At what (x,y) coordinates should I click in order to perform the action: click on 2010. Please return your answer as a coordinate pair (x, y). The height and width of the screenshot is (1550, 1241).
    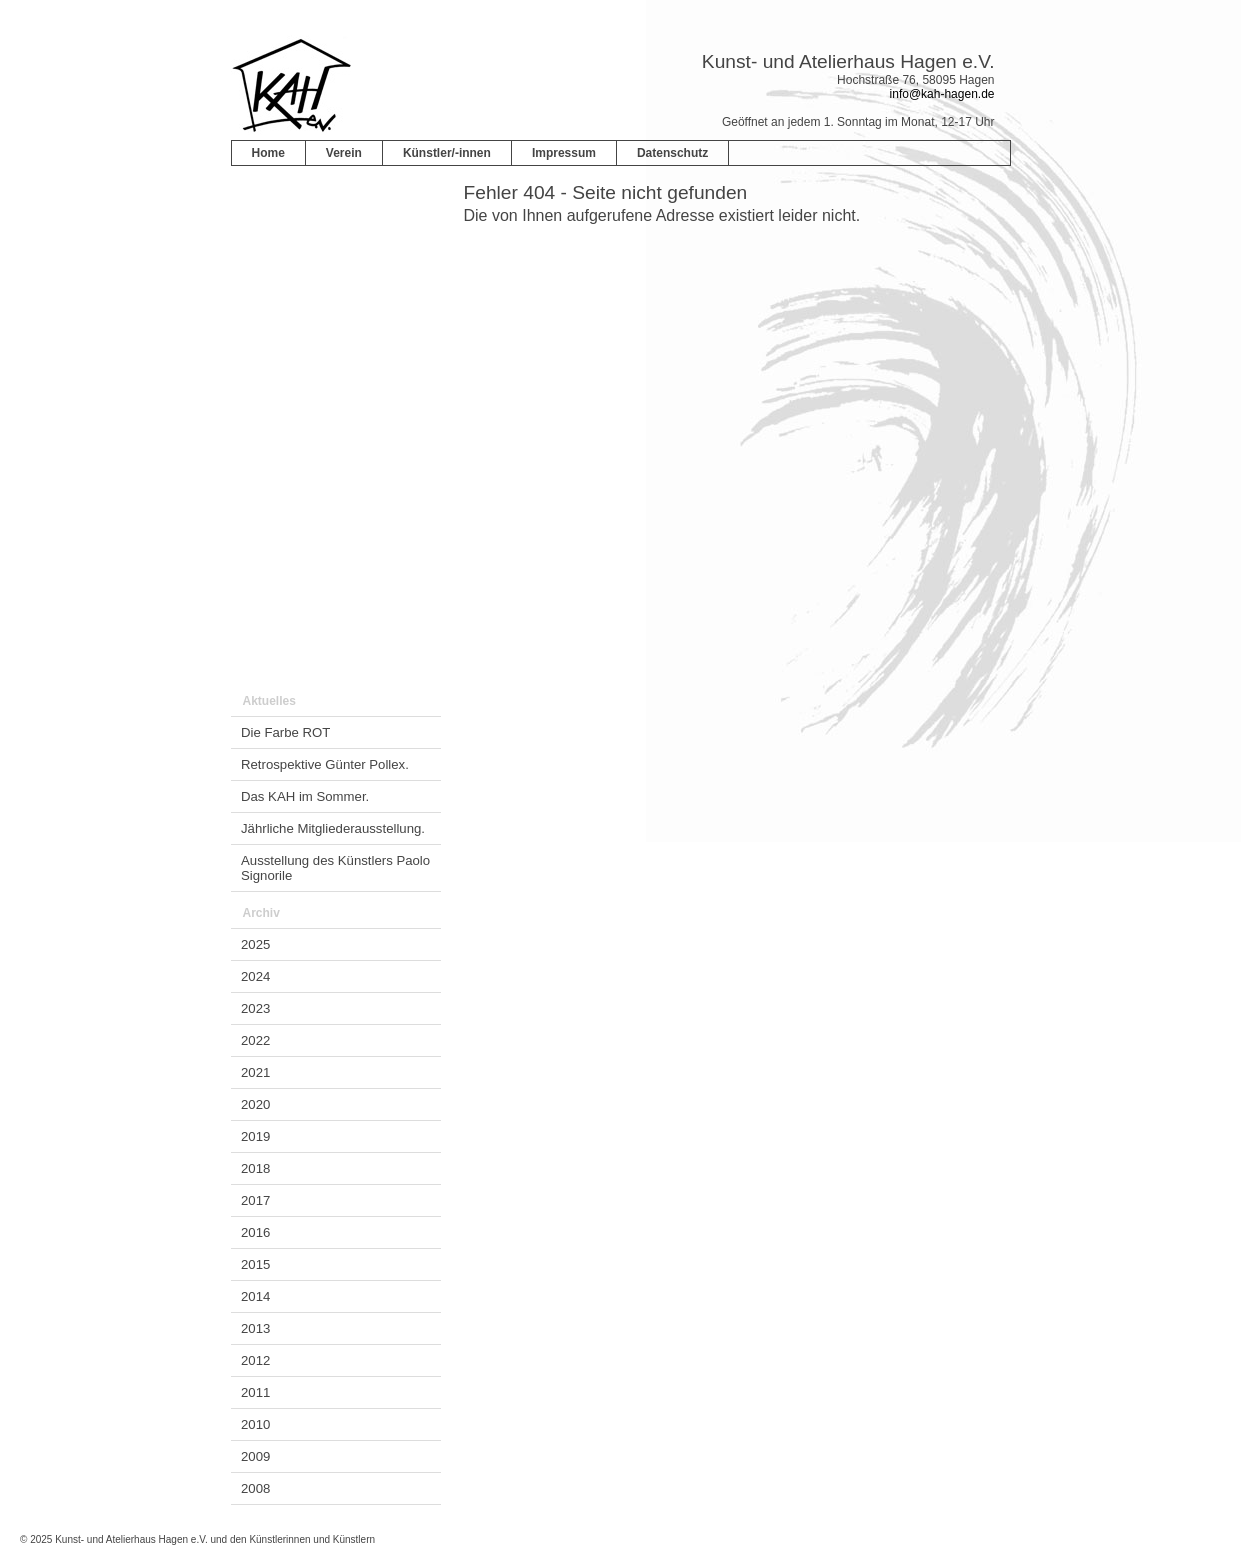
    Looking at the image, I should click on (255, 1424).